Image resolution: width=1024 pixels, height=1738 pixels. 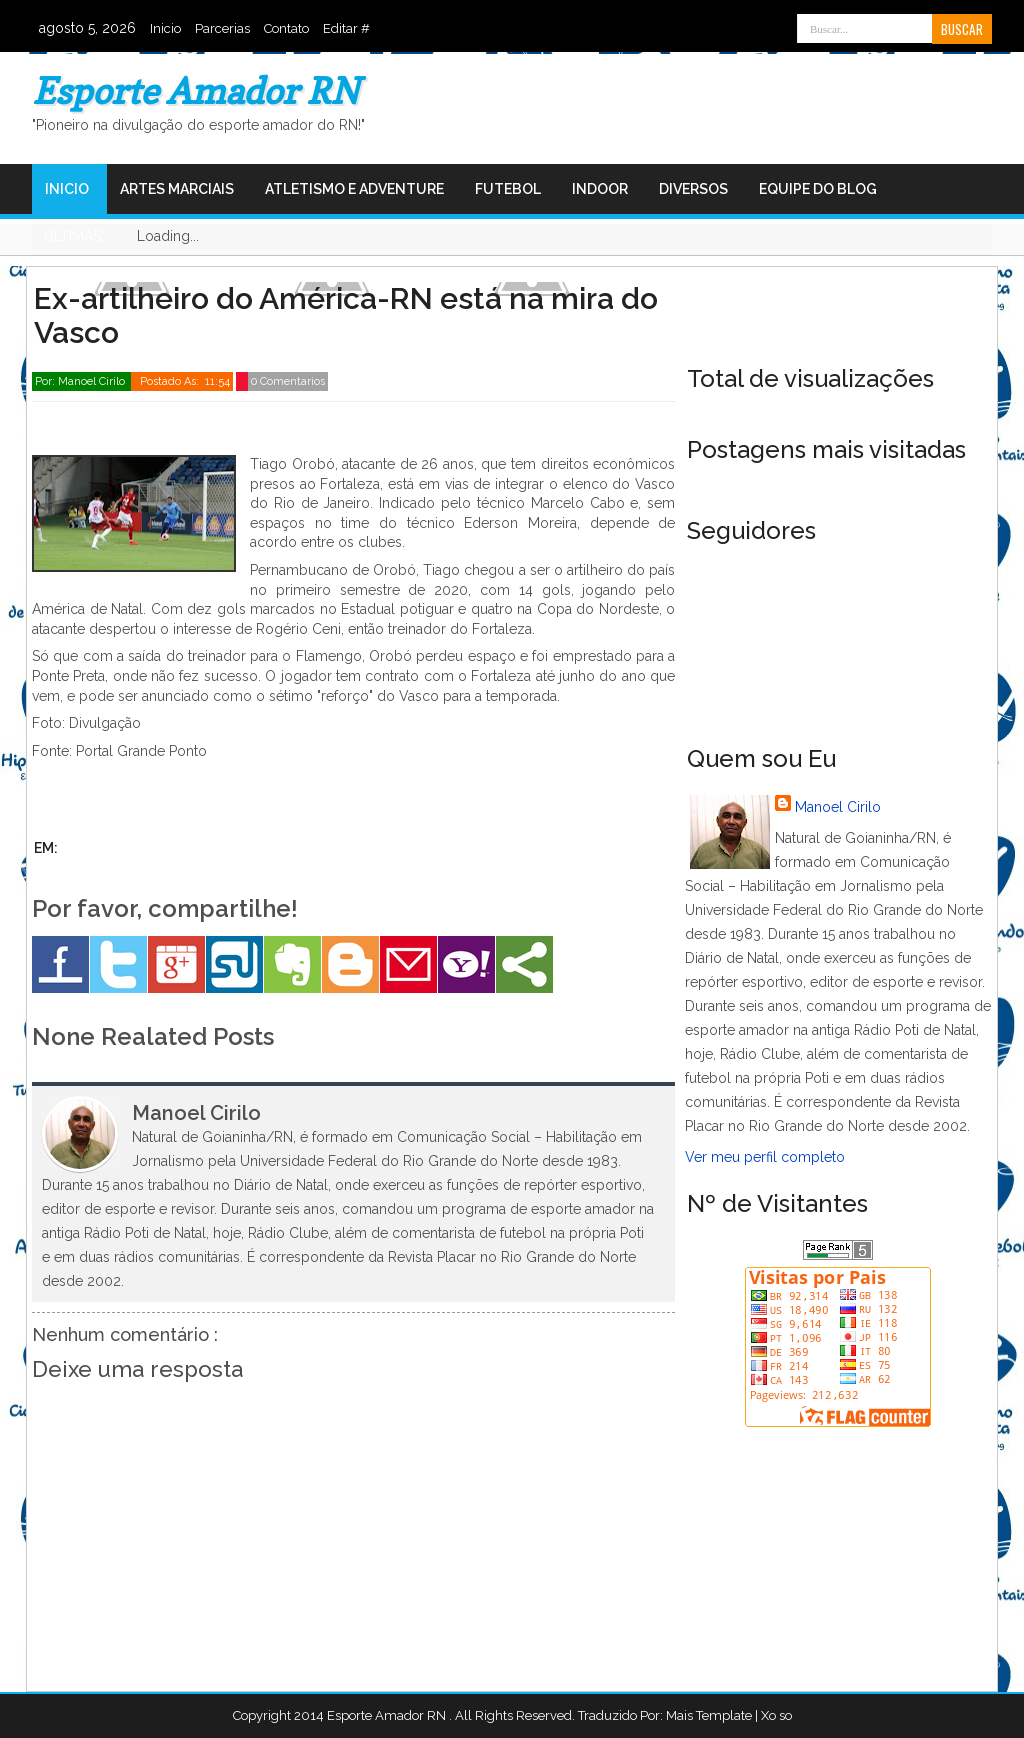 What do you see at coordinates (838, 807) in the screenshot?
I see `Manoel Cirilo` at bounding box center [838, 807].